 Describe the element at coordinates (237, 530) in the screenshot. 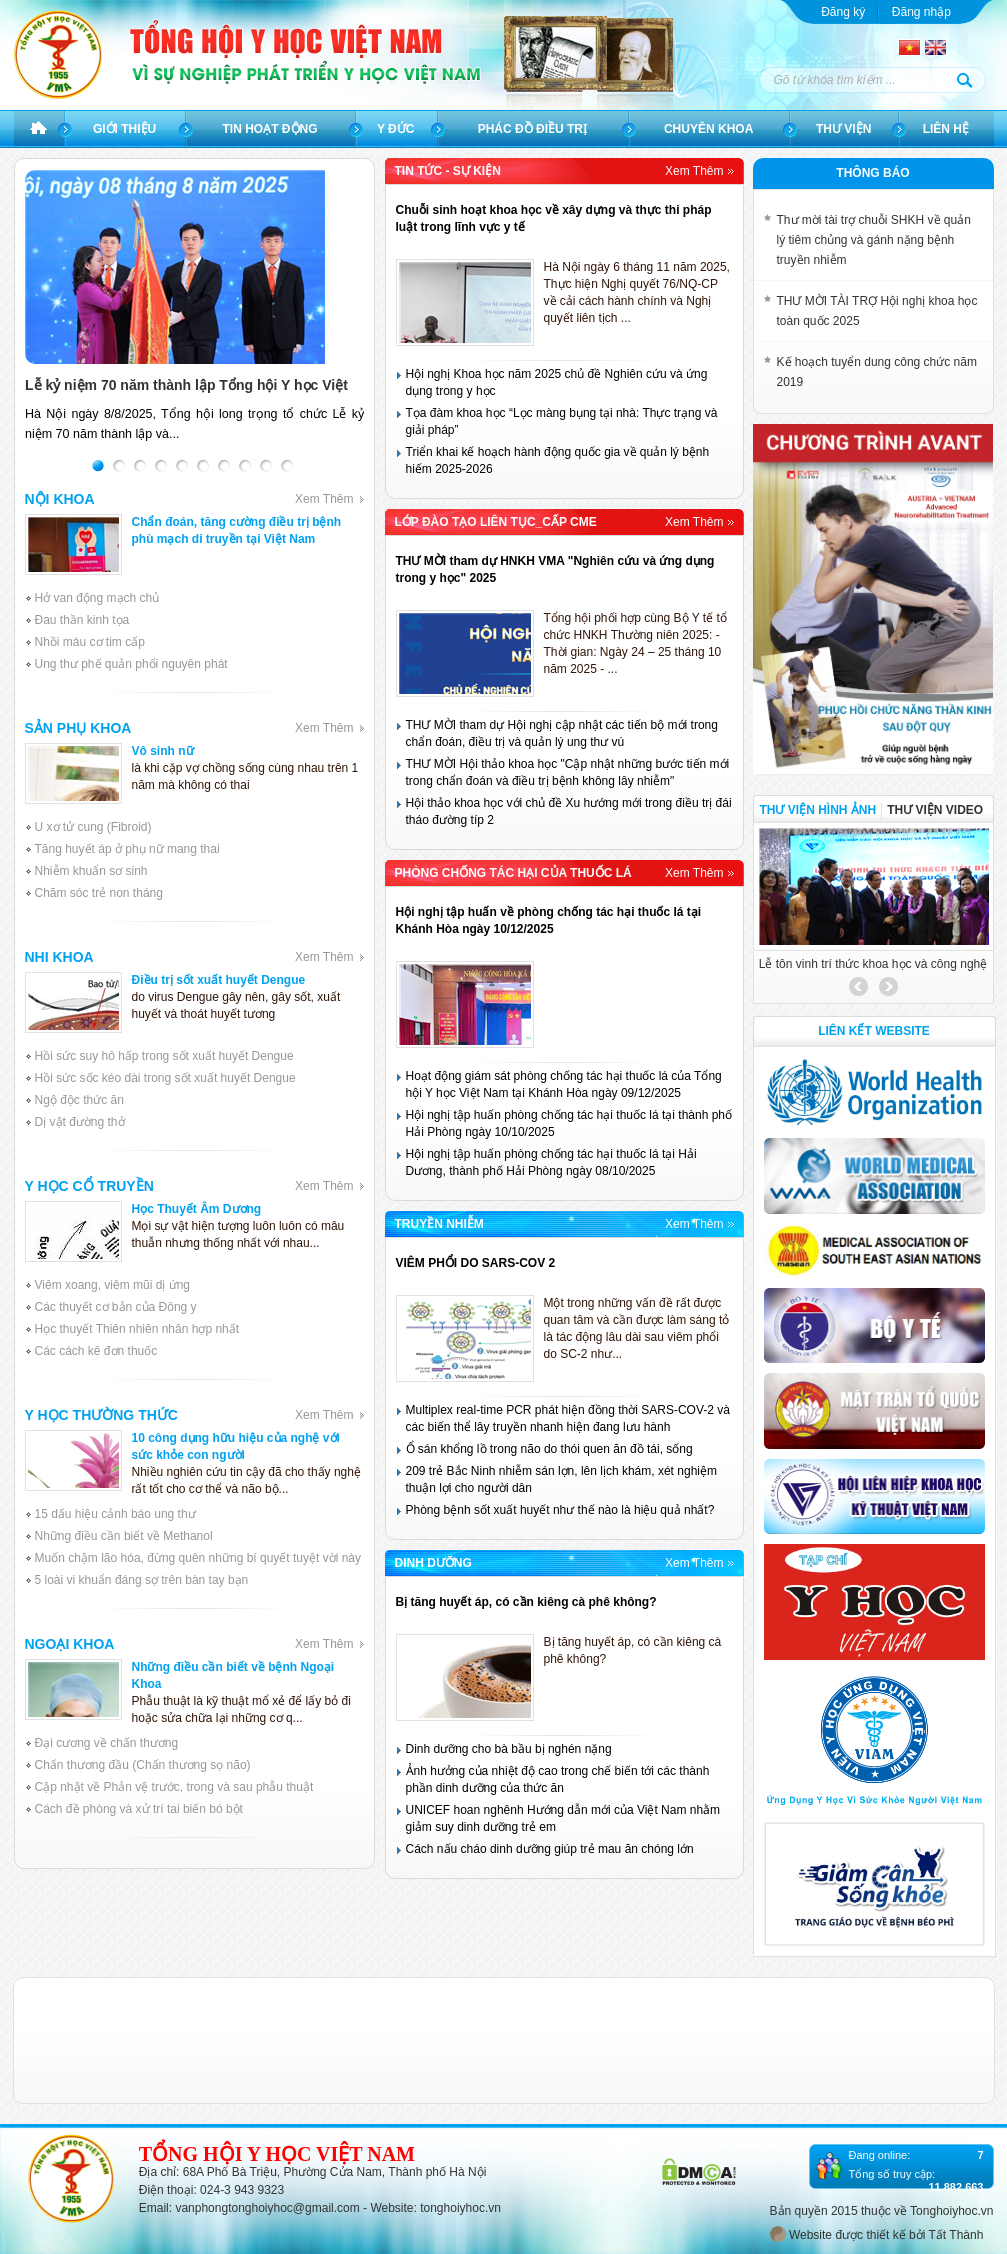

I see `Chẩn đoán, tăng cường điều trị bệnh phù mạch di truyền tại Việt Nam` at that location.